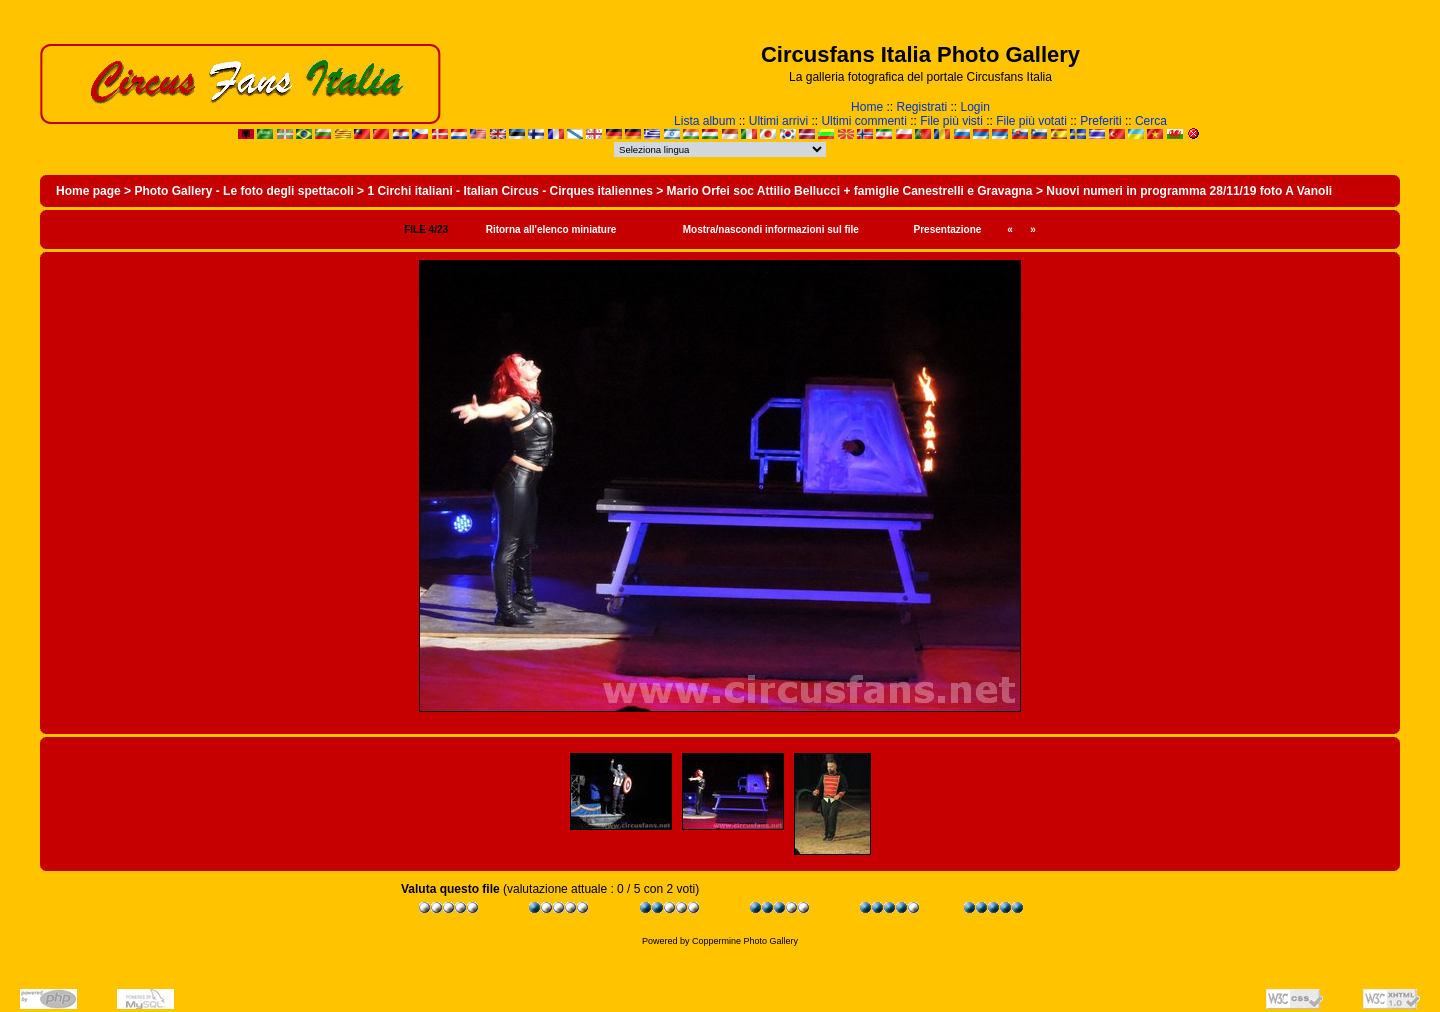 This screenshot has height=1012, width=1440. Describe the element at coordinates (778, 121) in the screenshot. I see `Ultimi arrivi` at that location.